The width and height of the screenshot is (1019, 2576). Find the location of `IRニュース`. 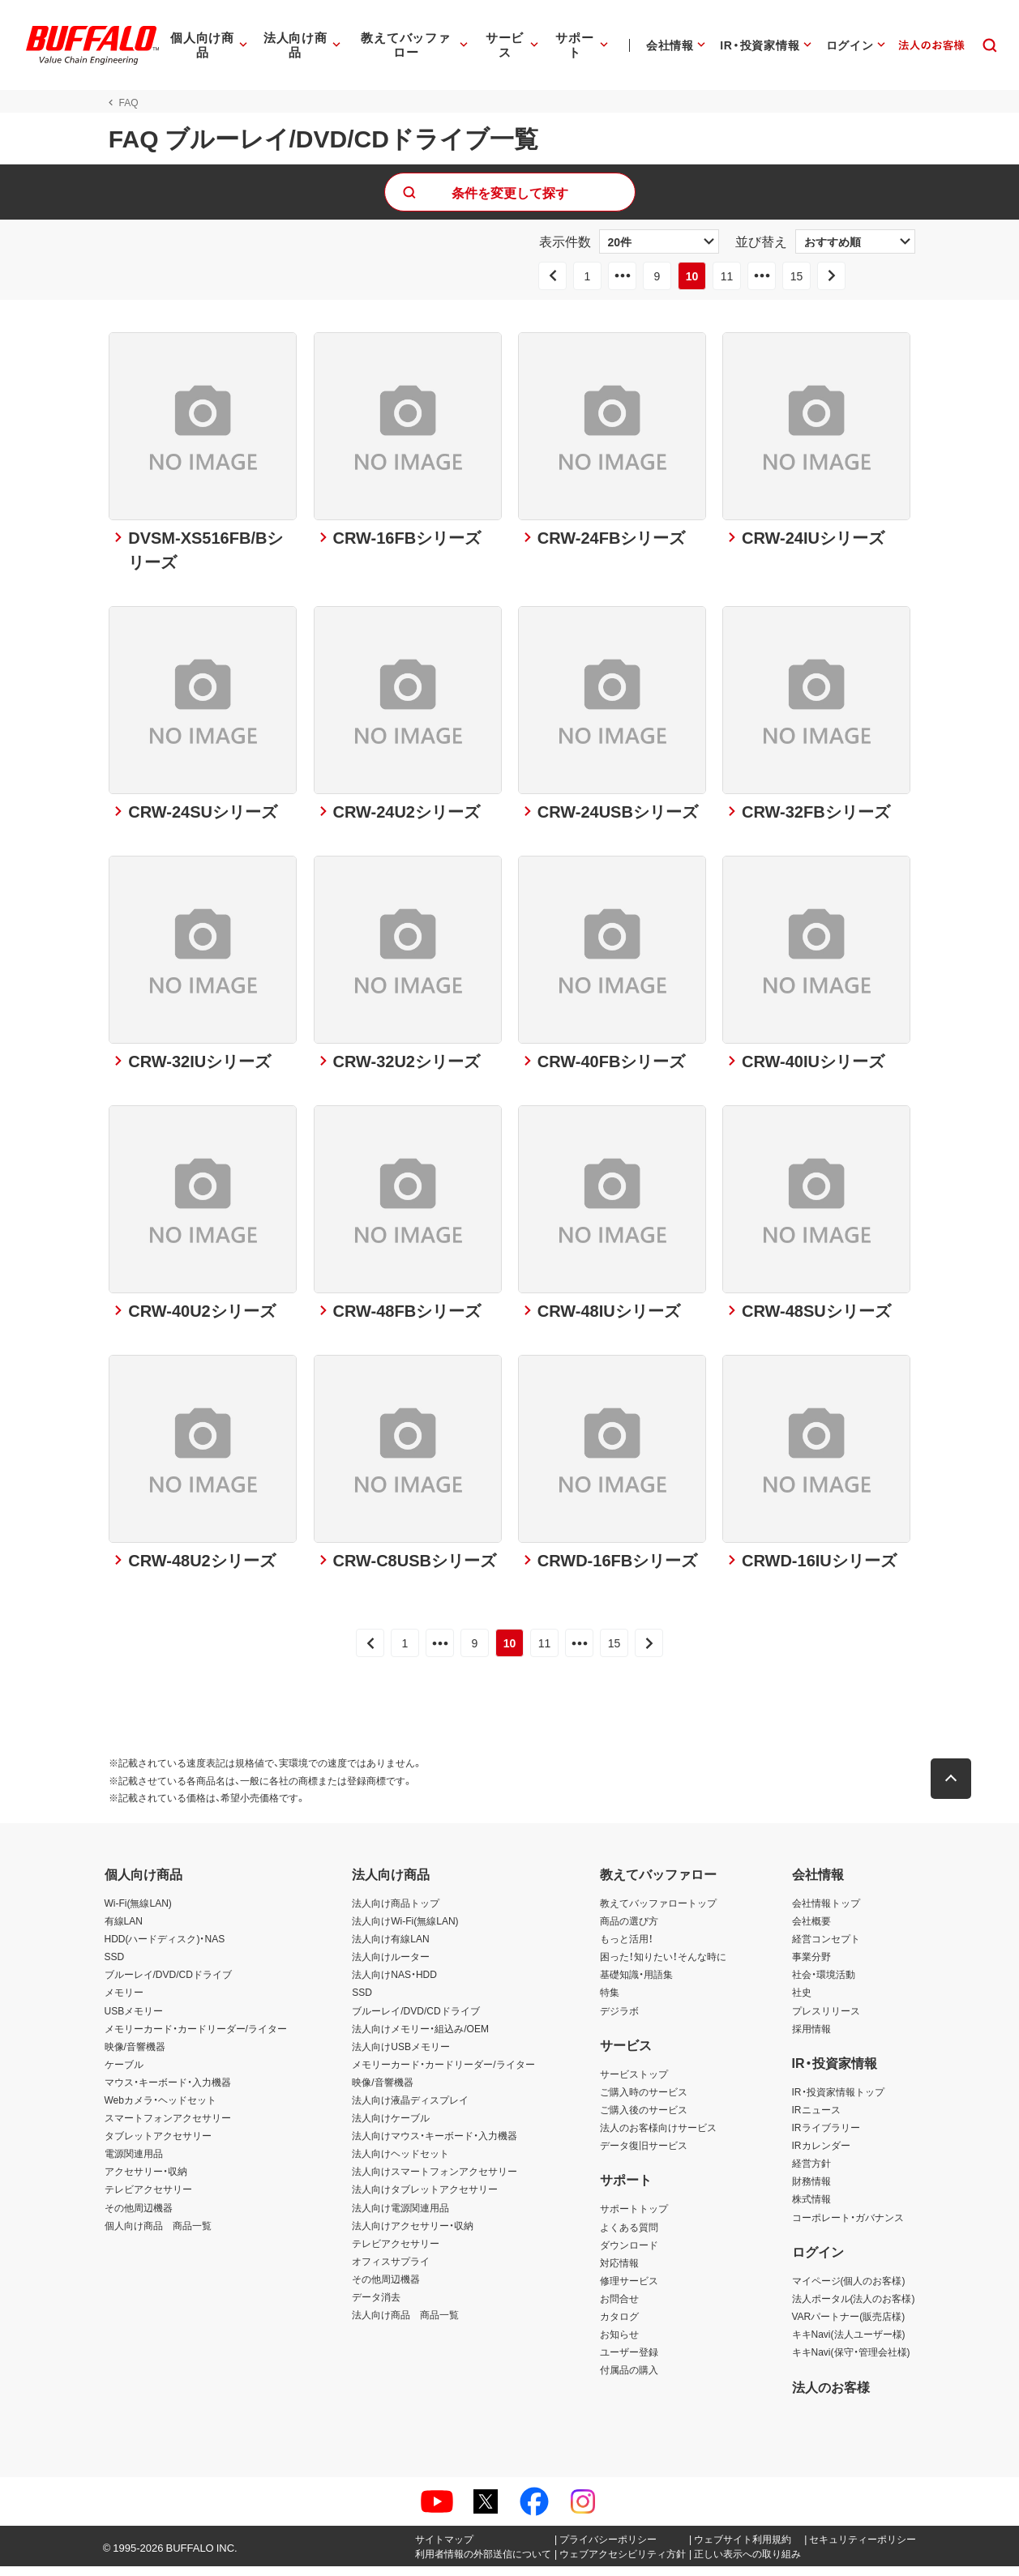

IRニュース is located at coordinates (816, 2119).